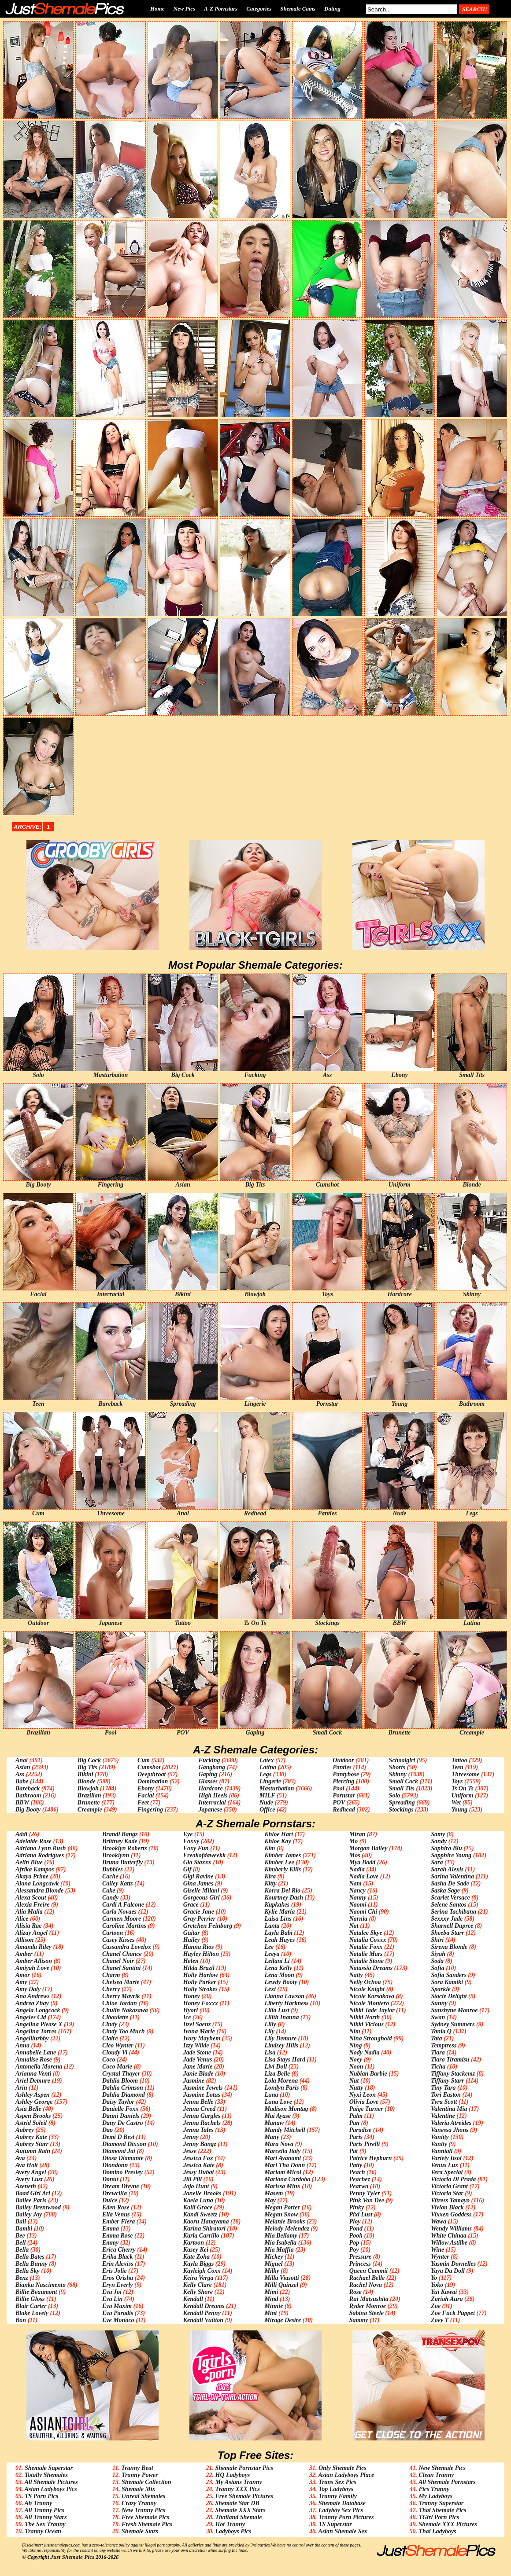 This screenshot has width=511, height=2576. I want to click on Nicole Knight, so click(367, 1989).